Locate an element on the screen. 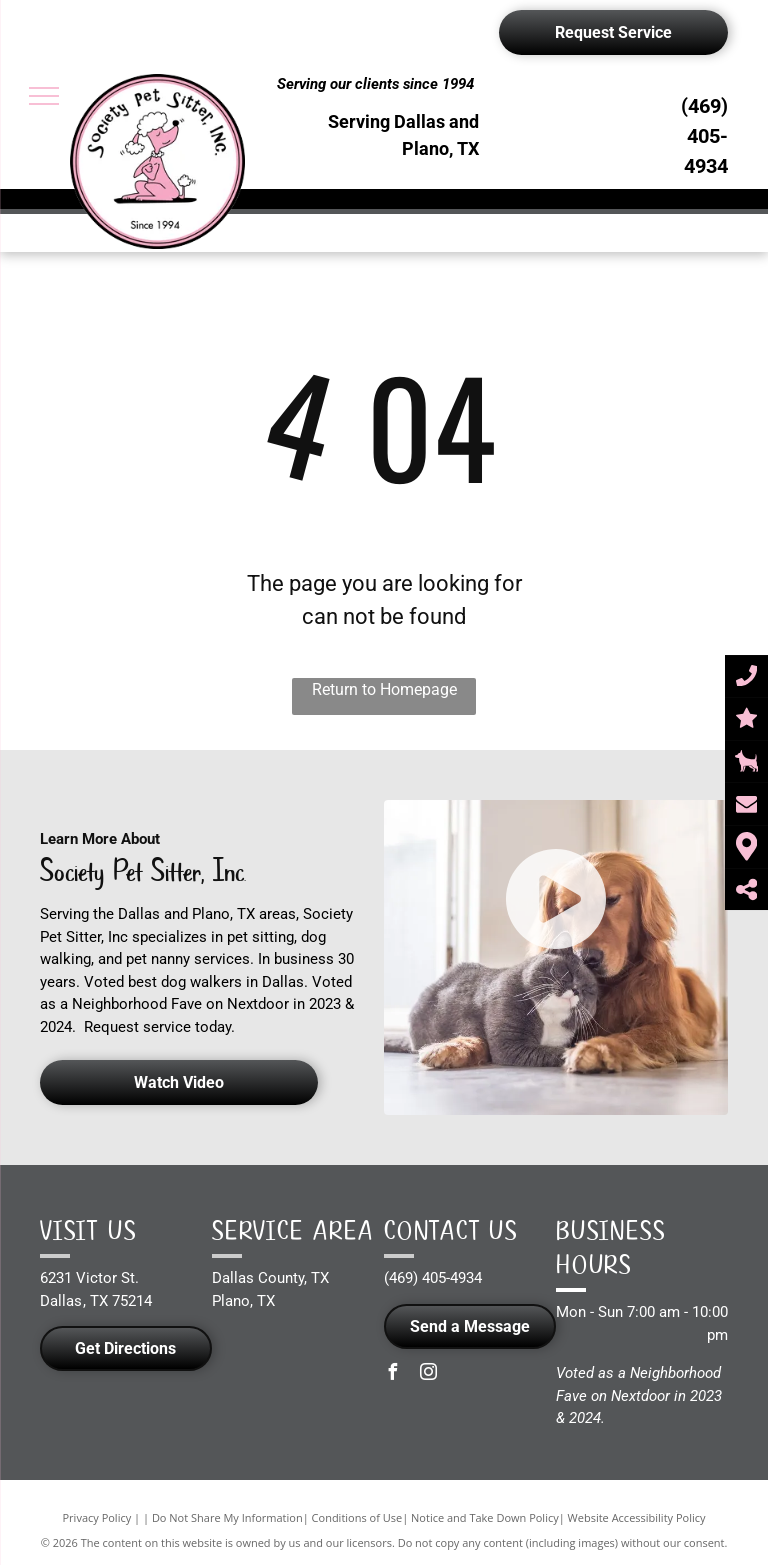 The height and width of the screenshot is (1565, 768). Website Accessibility Policy is located at coordinates (637, 1517).